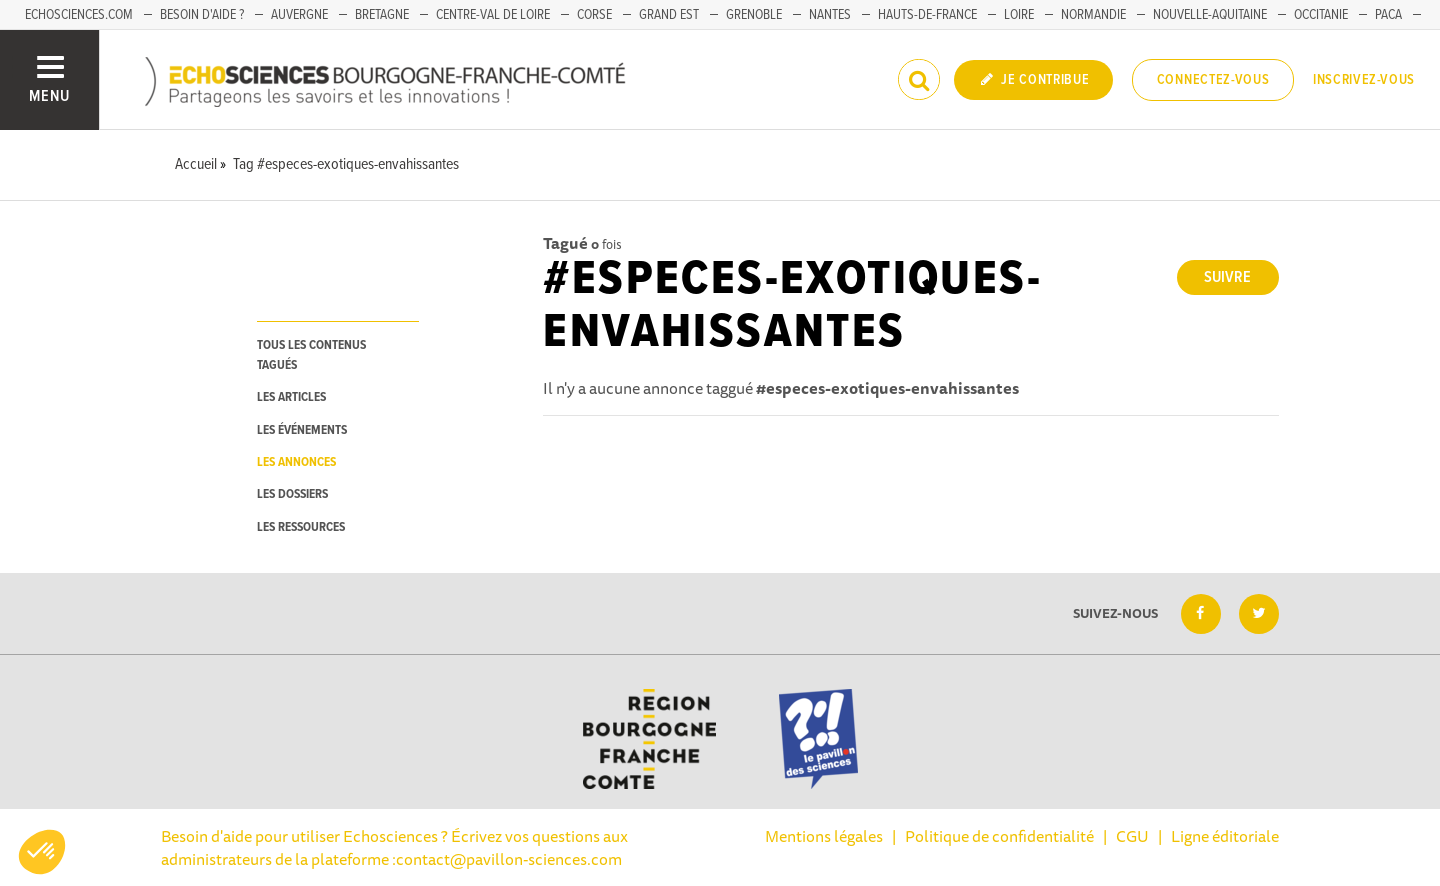 The height and width of the screenshot is (886, 1440). What do you see at coordinates (1227, 277) in the screenshot?
I see `Suivre` at bounding box center [1227, 277].